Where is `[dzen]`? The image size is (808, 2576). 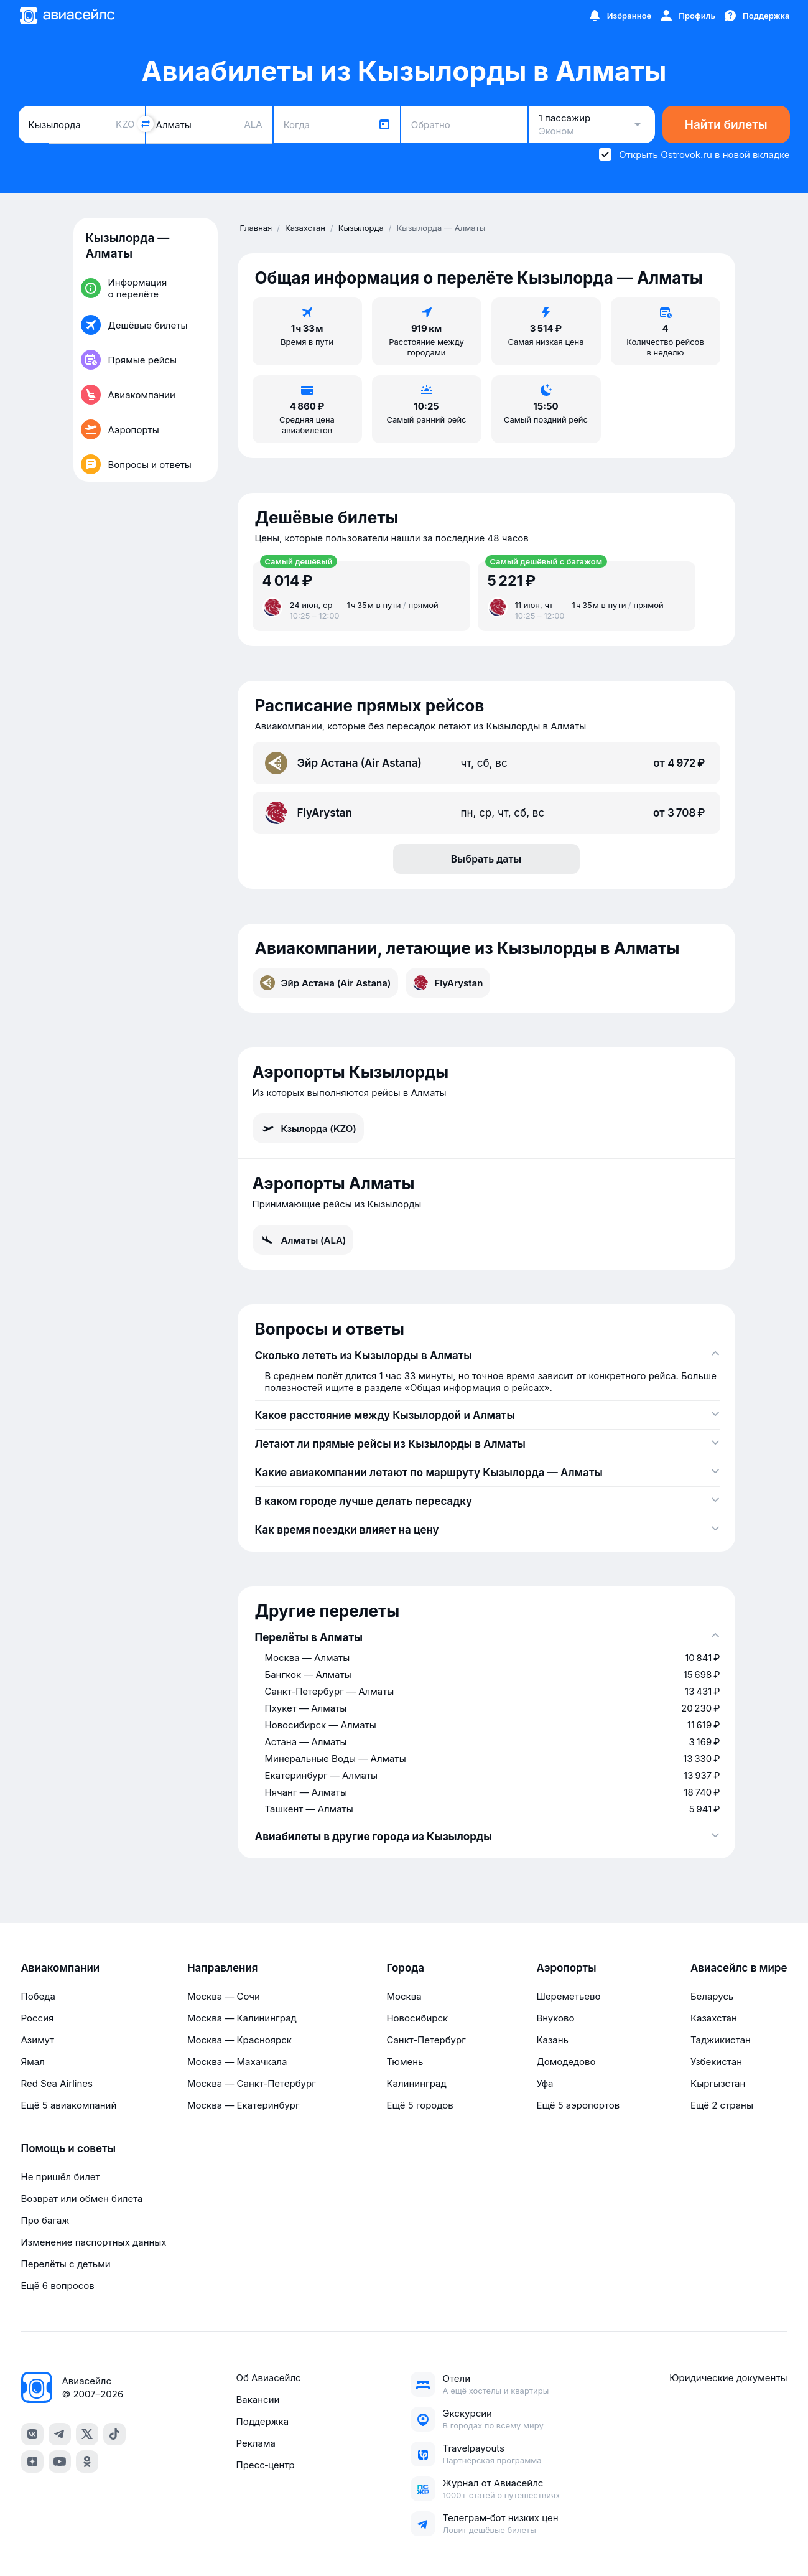
[dzen] is located at coordinates (32, 2461).